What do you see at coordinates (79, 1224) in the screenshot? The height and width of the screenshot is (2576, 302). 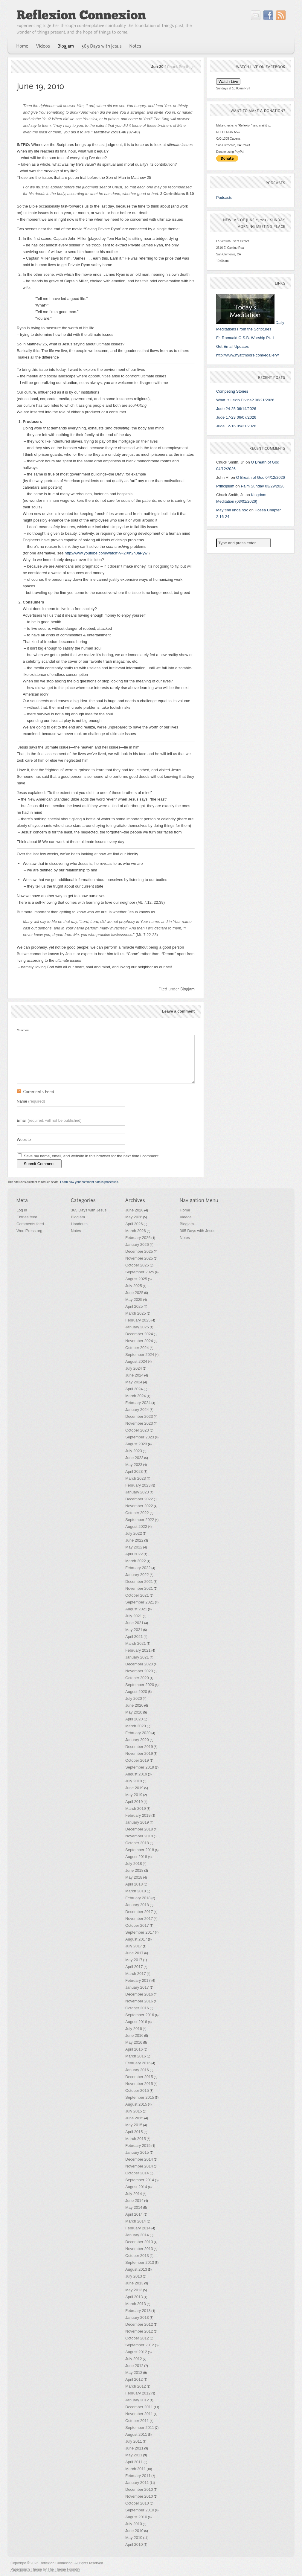 I see `Handouts` at bounding box center [79, 1224].